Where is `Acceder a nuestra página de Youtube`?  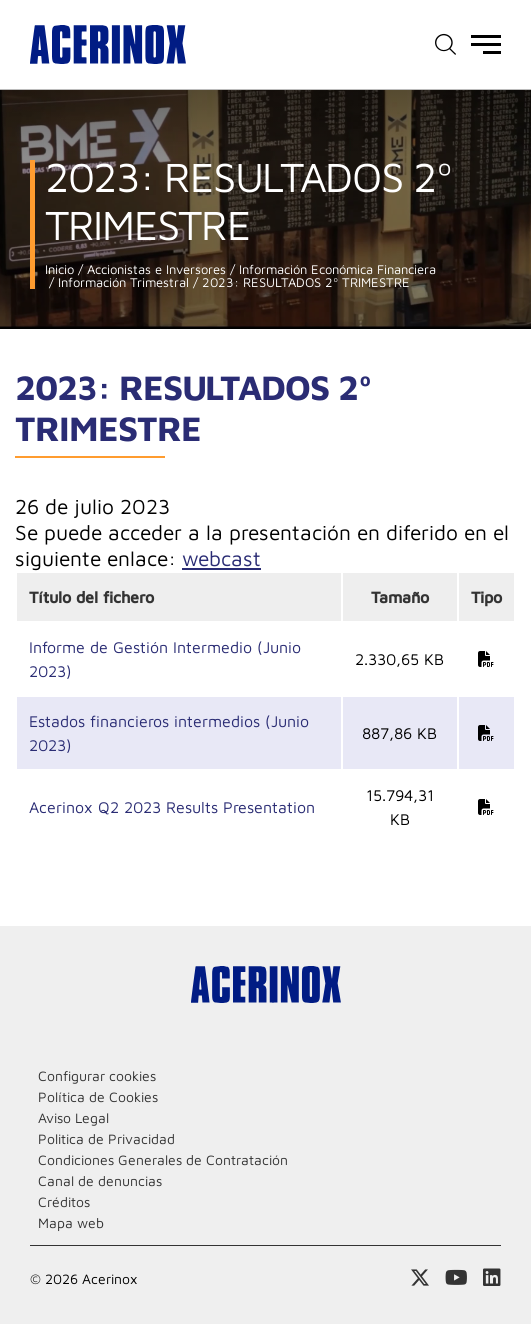
Acceder a nuestra página de Youtube is located at coordinates (456, 1278).